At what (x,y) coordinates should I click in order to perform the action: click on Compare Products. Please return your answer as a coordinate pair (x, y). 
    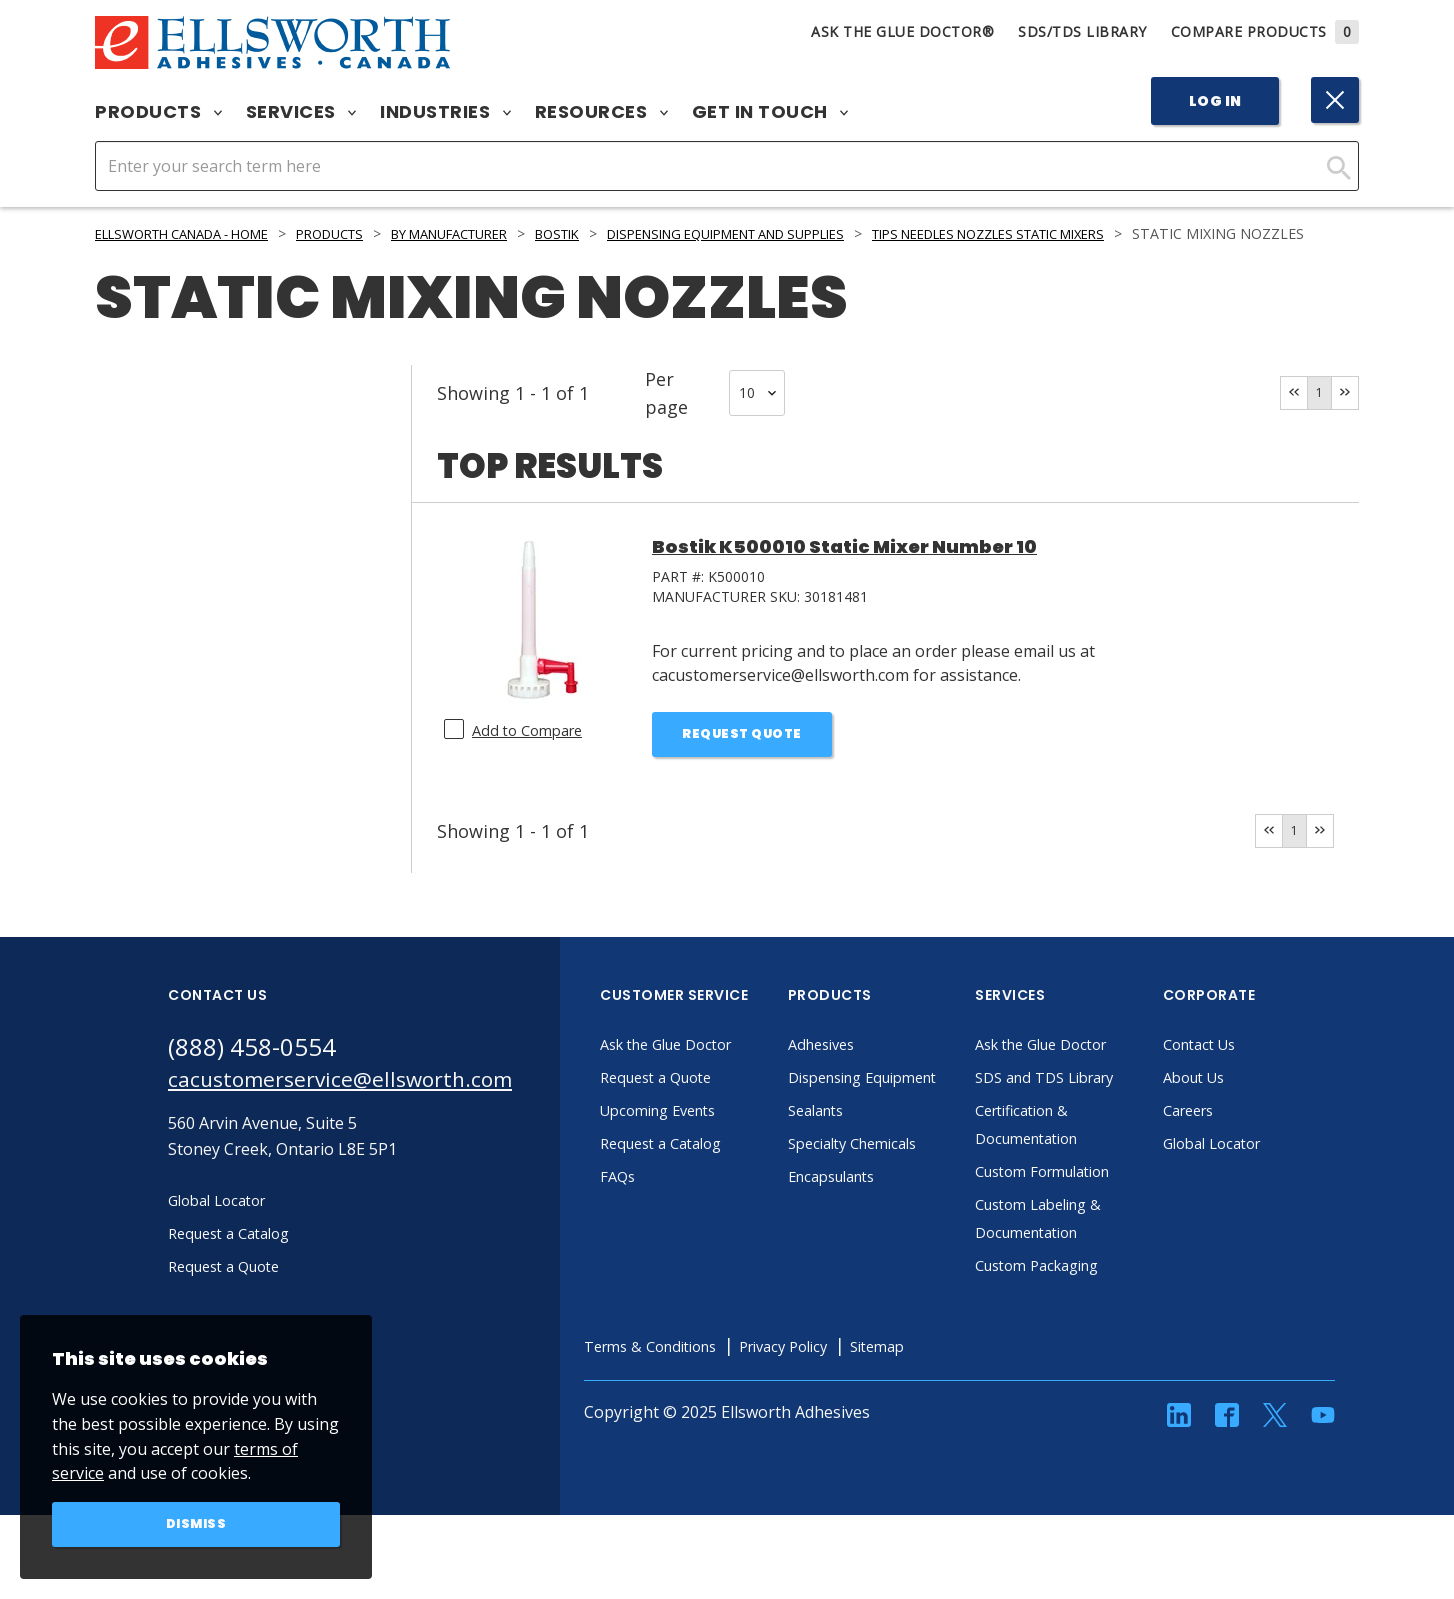
    Looking at the image, I should click on (1265, 31).